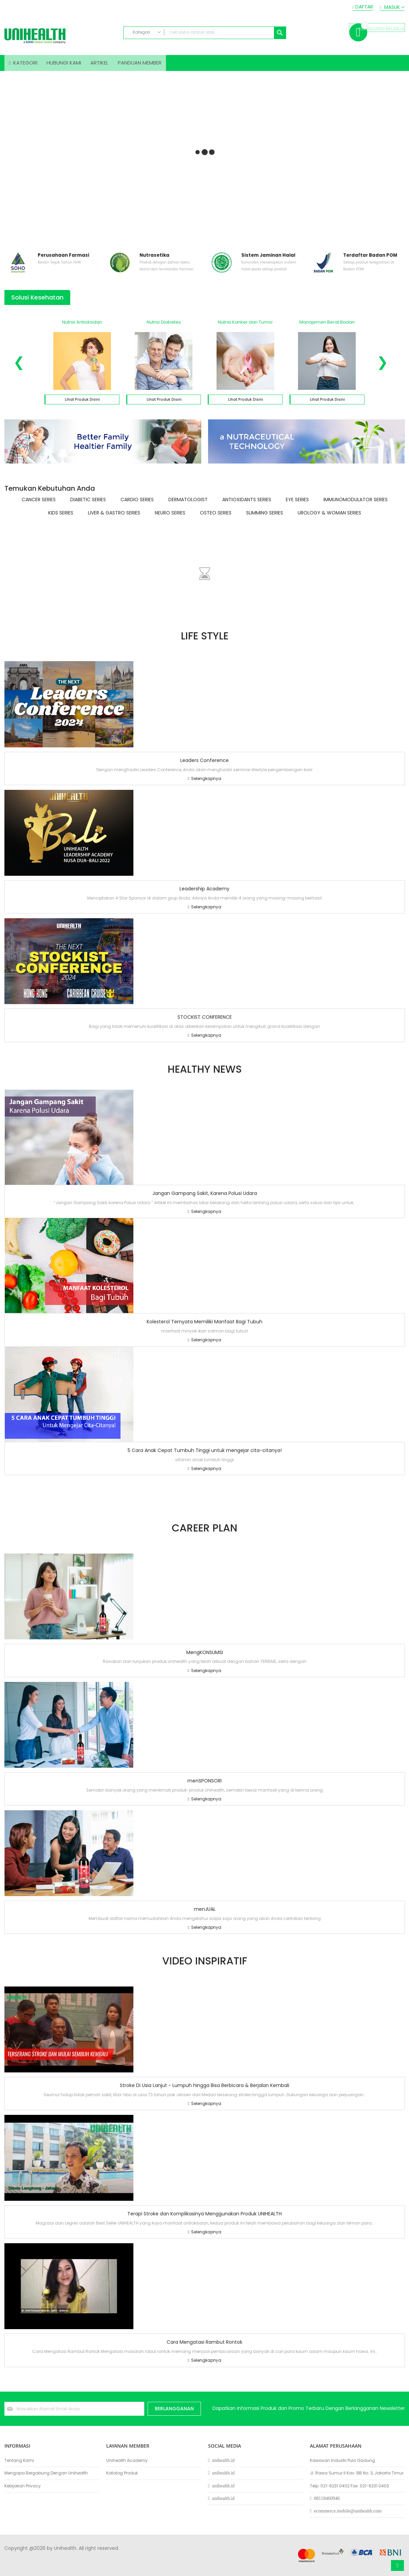  Describe the element at coordinates (205, 33) in the screenshot. I see `[combobox]` at that location.